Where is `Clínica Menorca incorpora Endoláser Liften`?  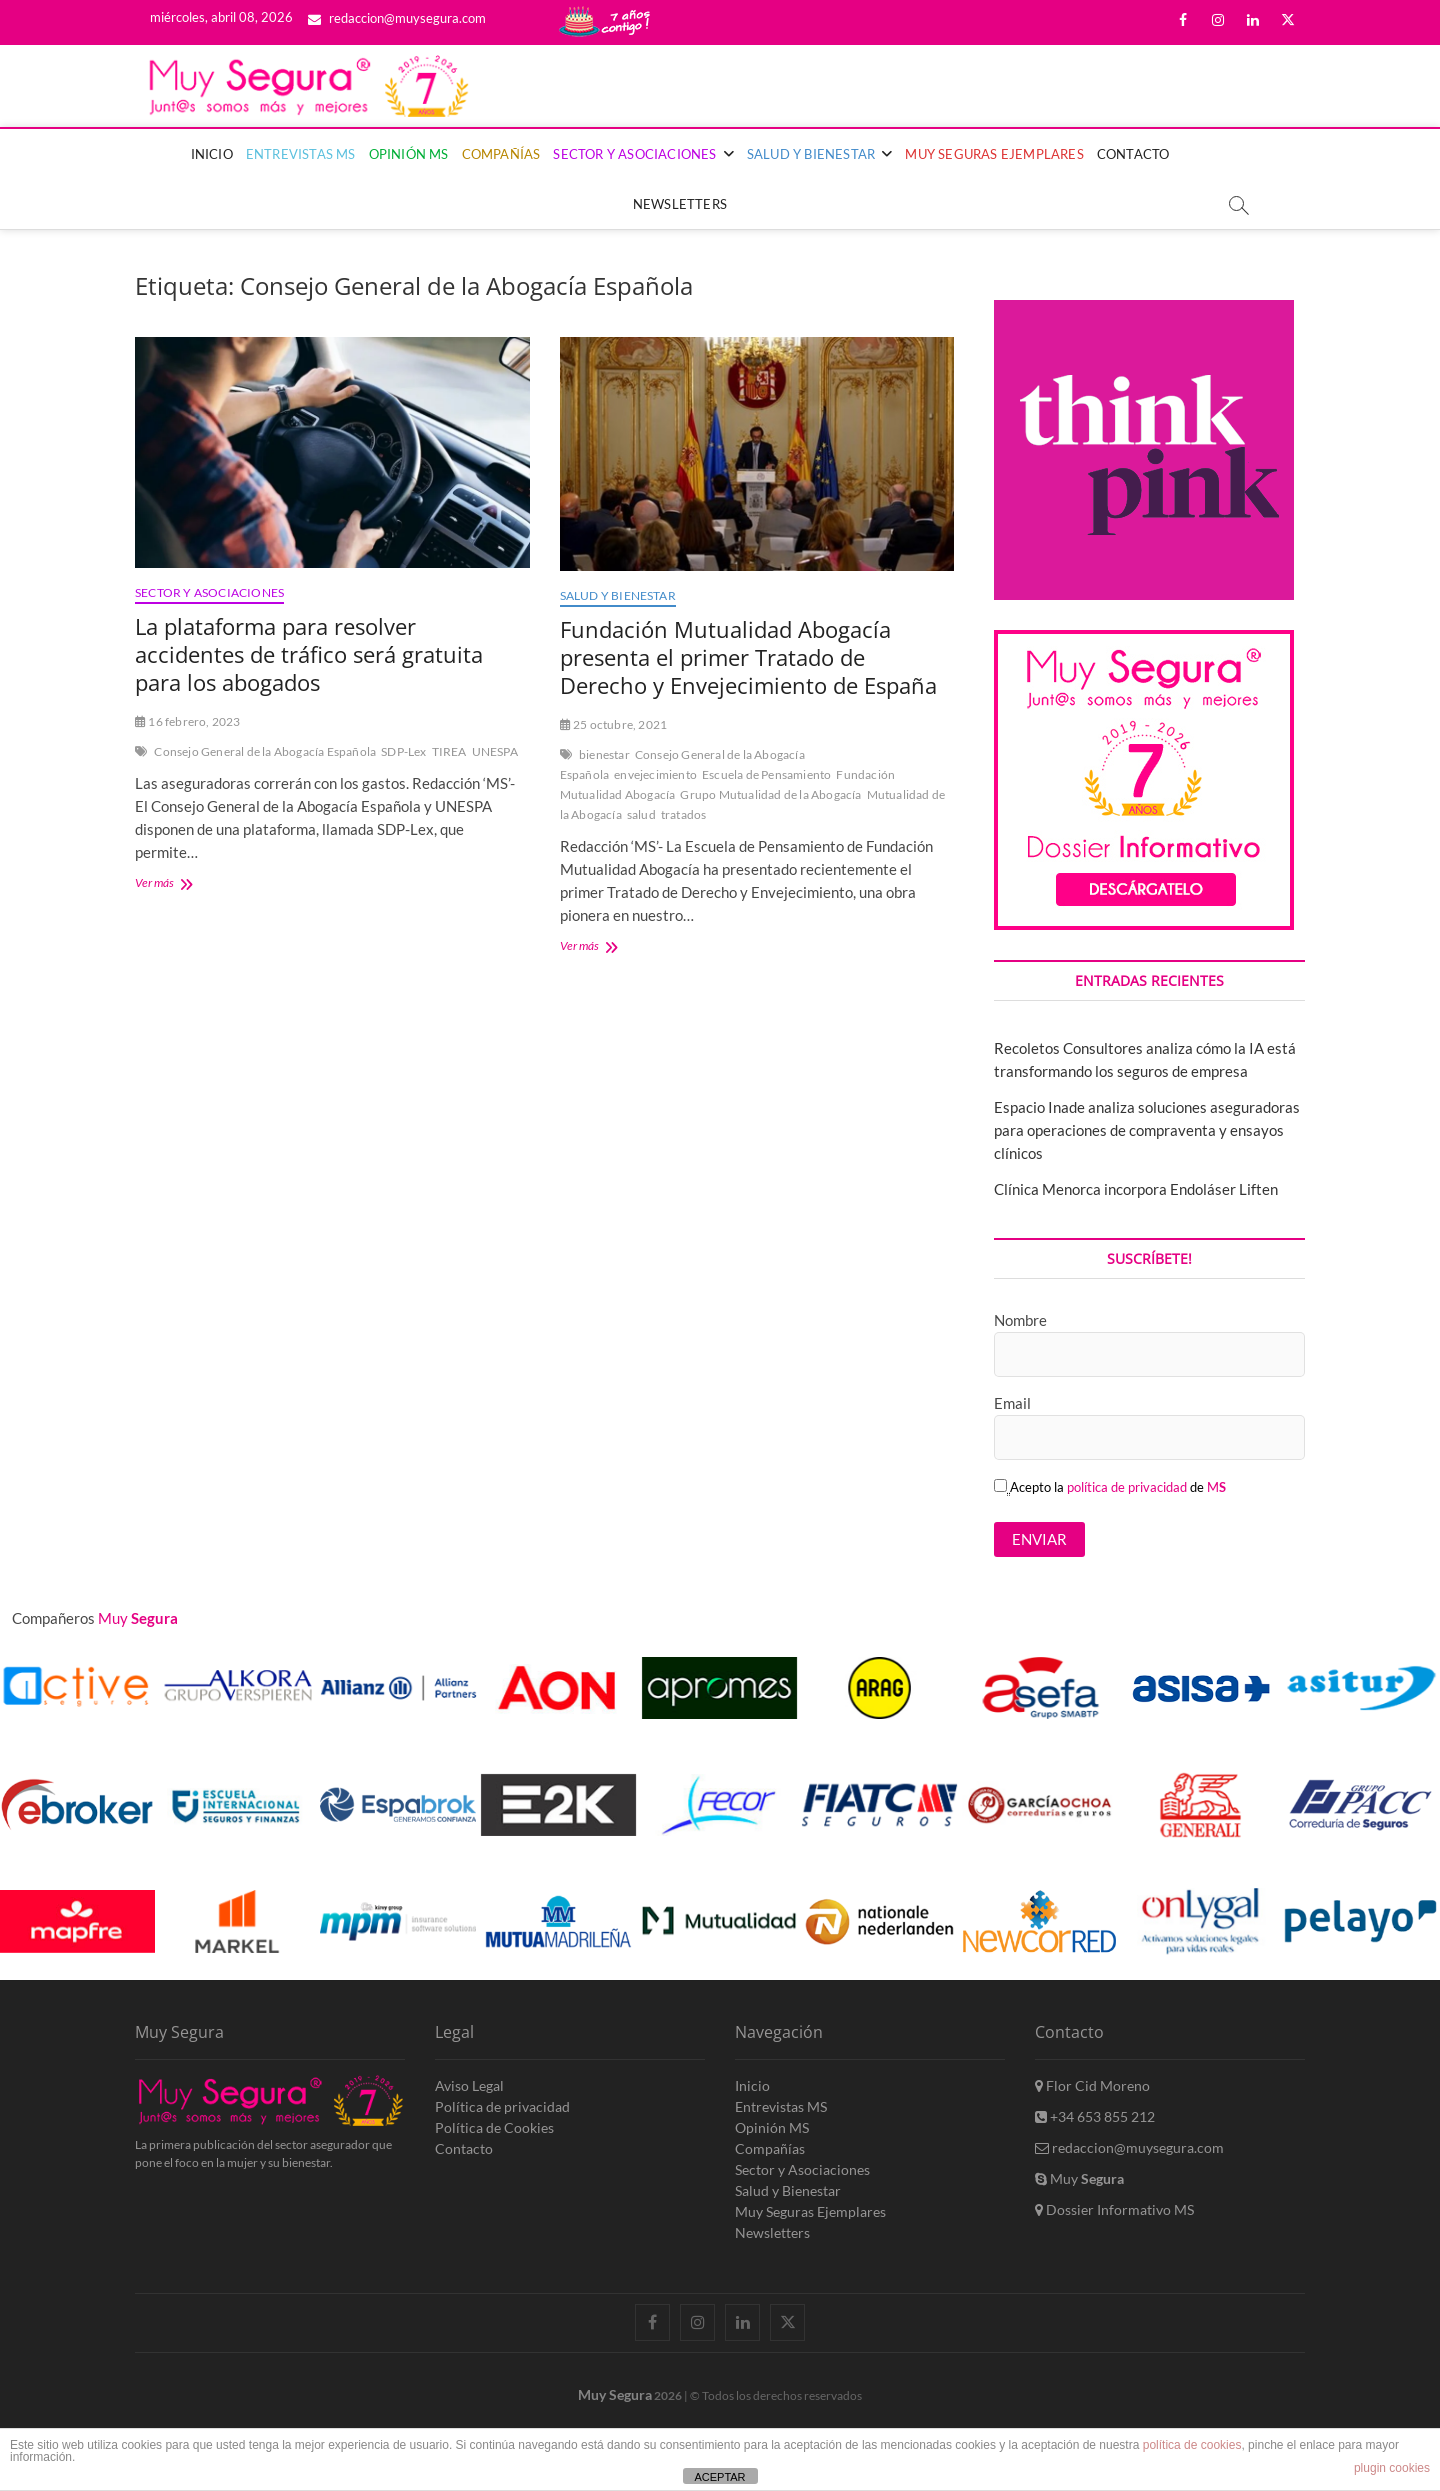 Clínica Menorca incorpora Endoláser Liften is located at coordinates (1136, 1189).